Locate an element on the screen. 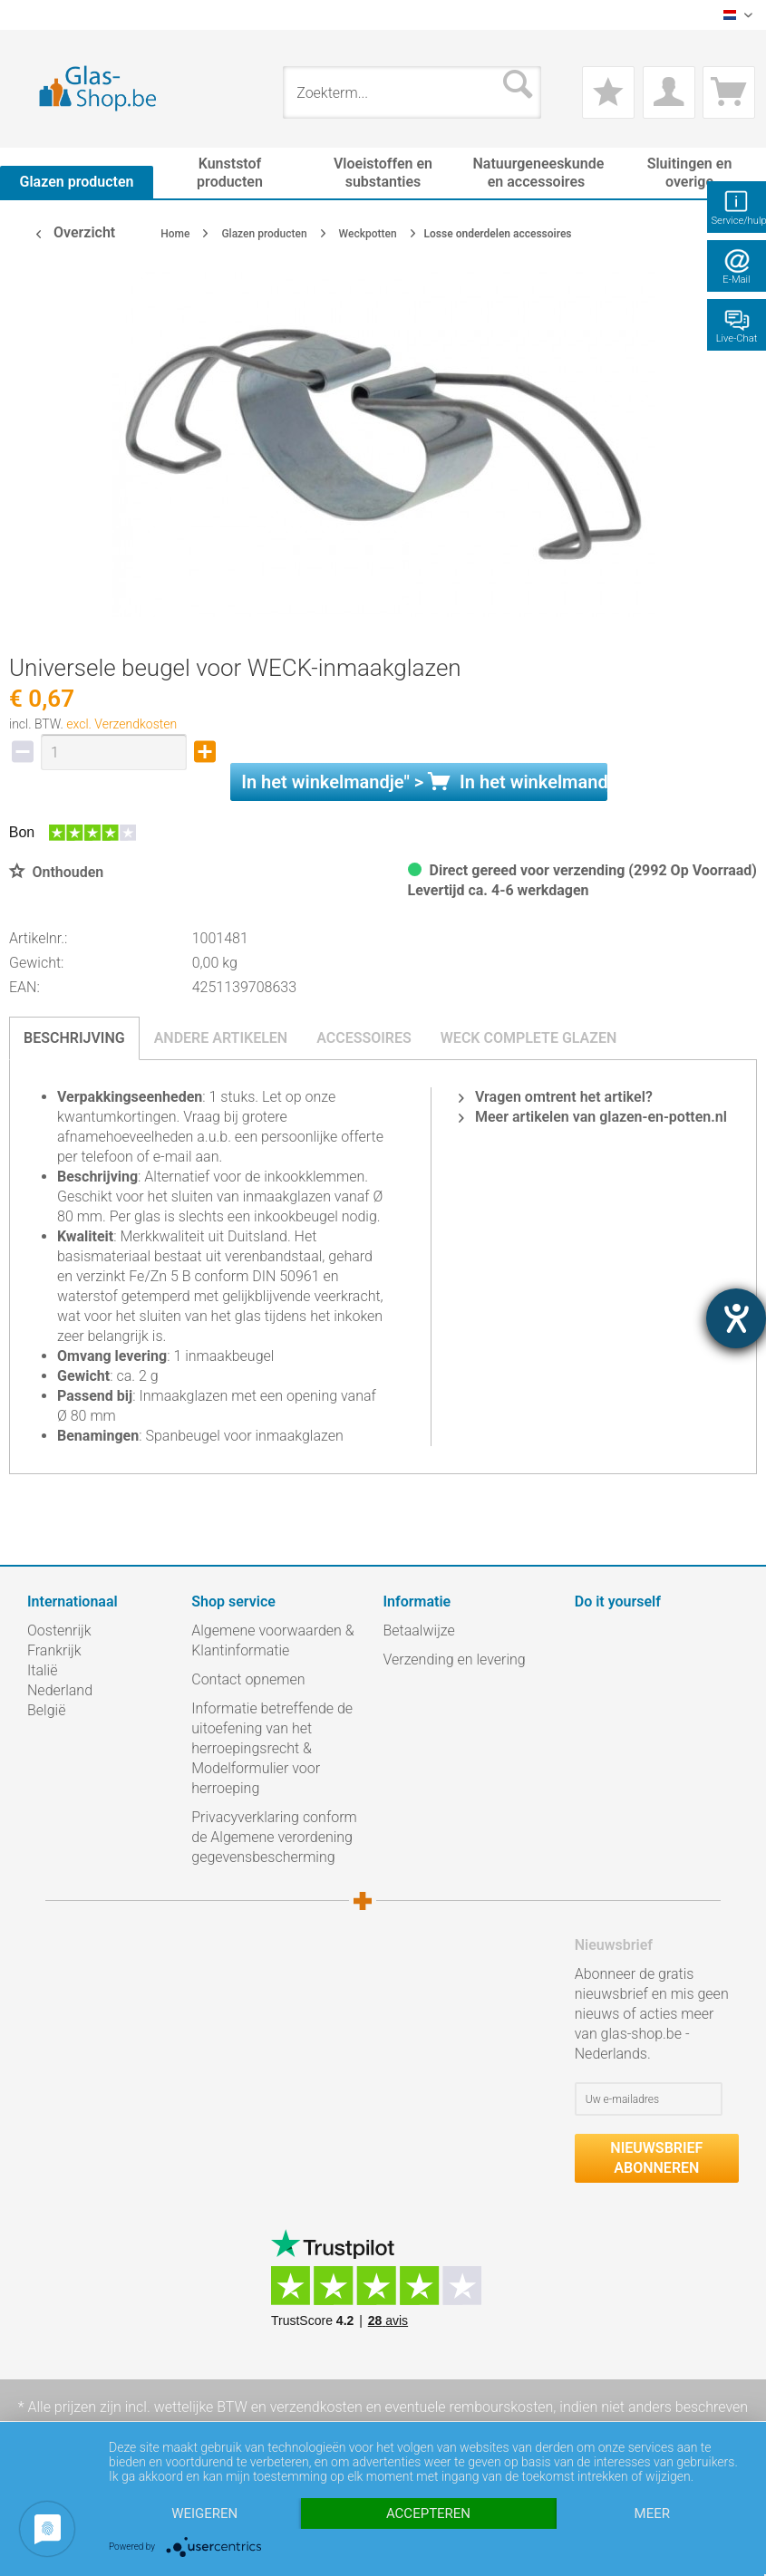  Accessoires is located at coordinates (364, 1038).